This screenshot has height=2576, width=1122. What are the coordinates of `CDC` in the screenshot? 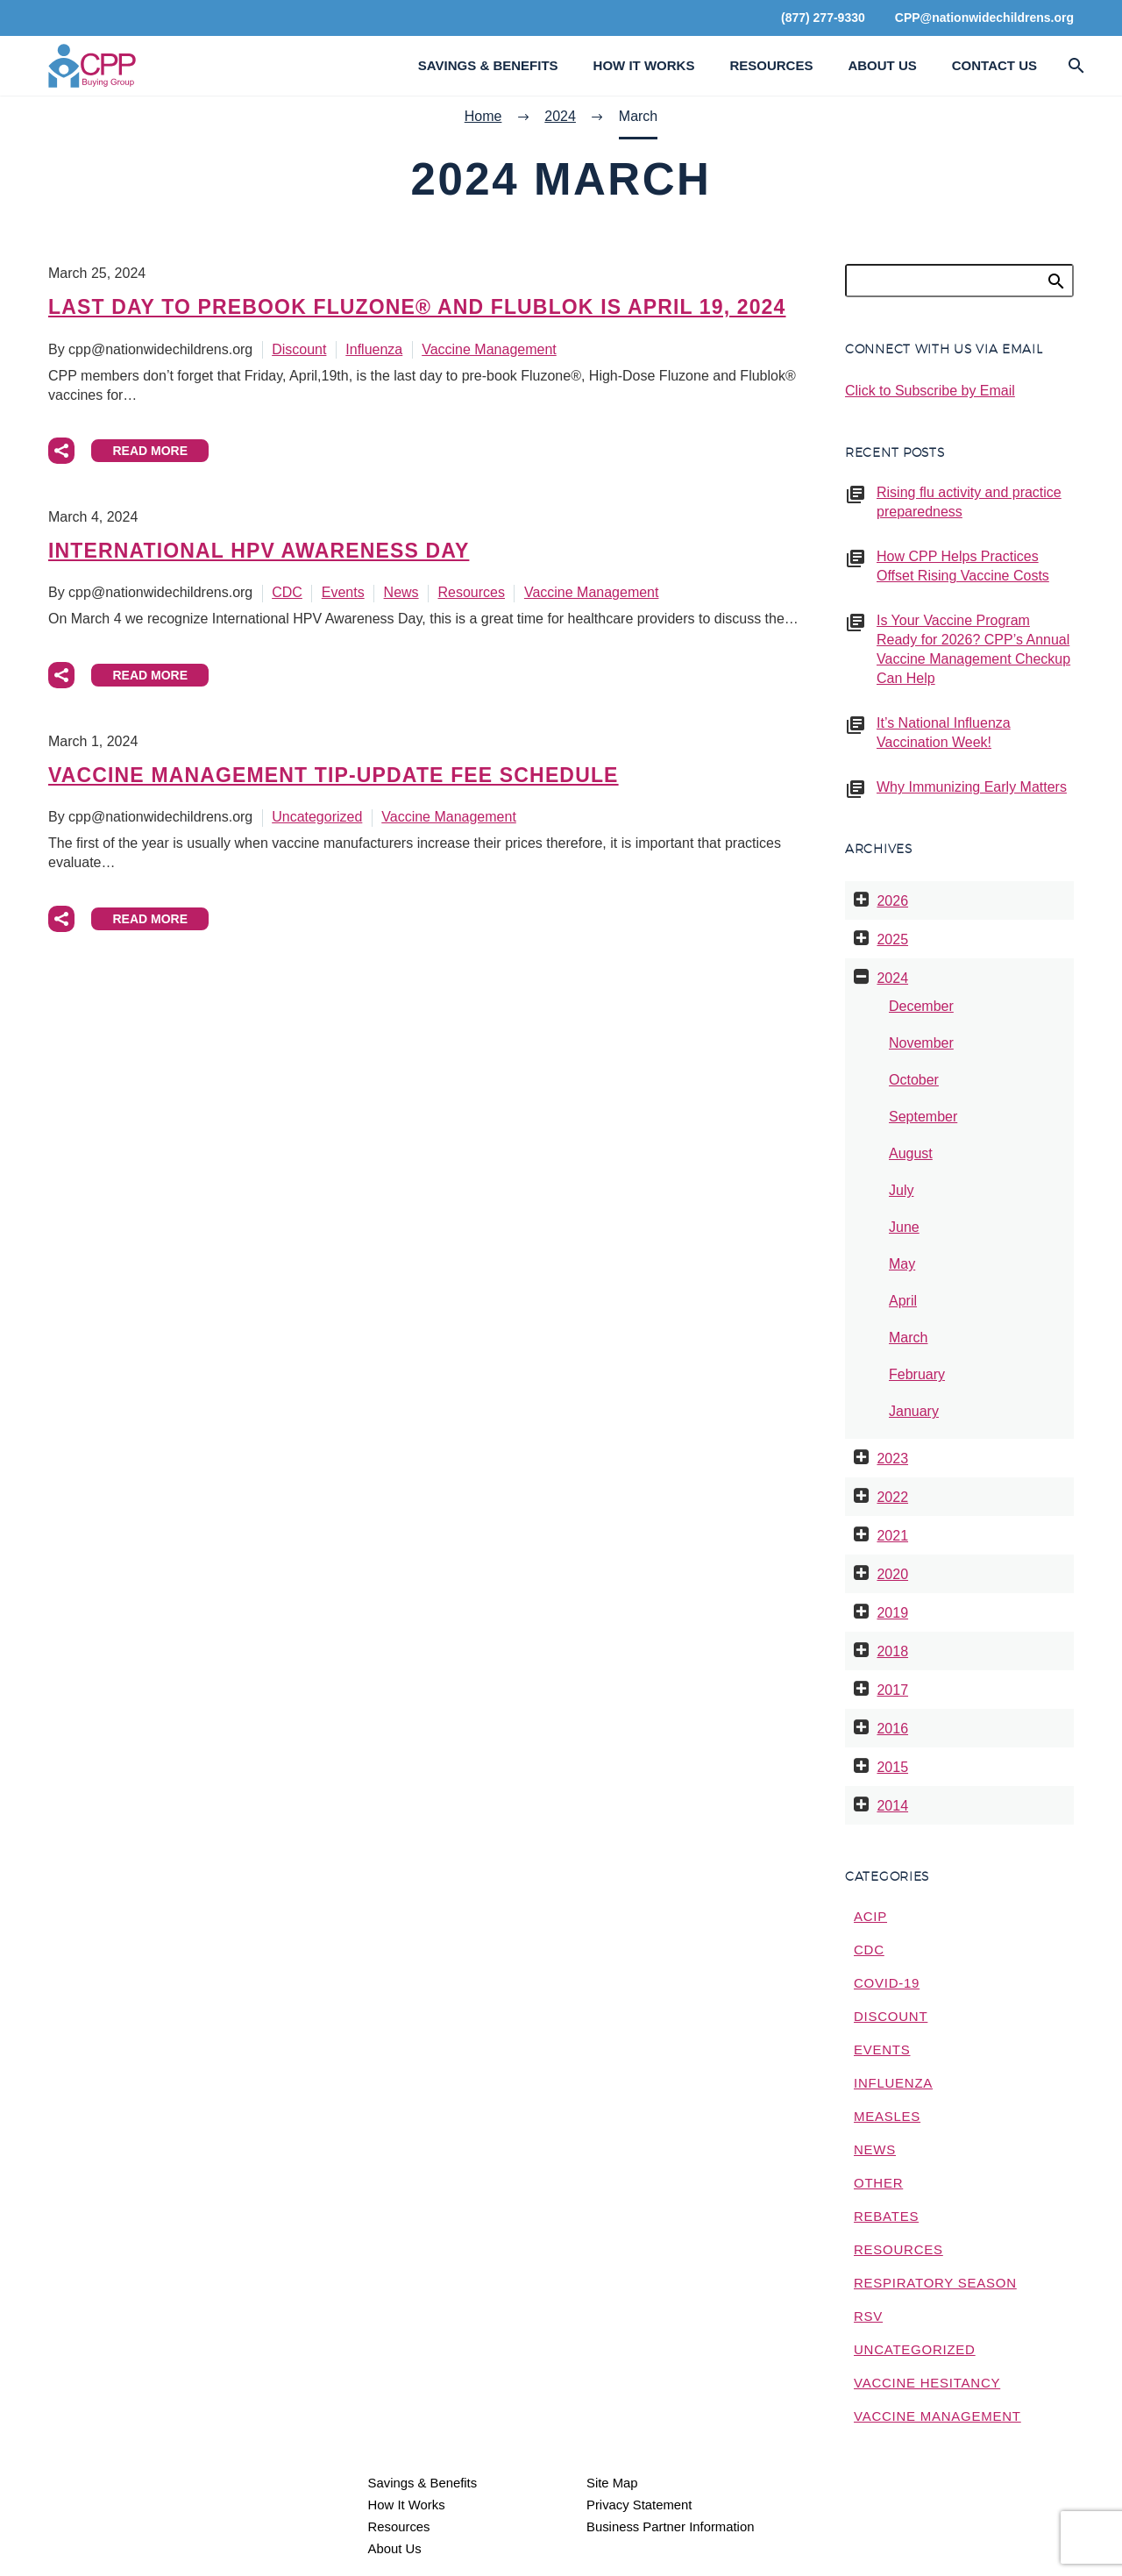 It's located at (287, 592).